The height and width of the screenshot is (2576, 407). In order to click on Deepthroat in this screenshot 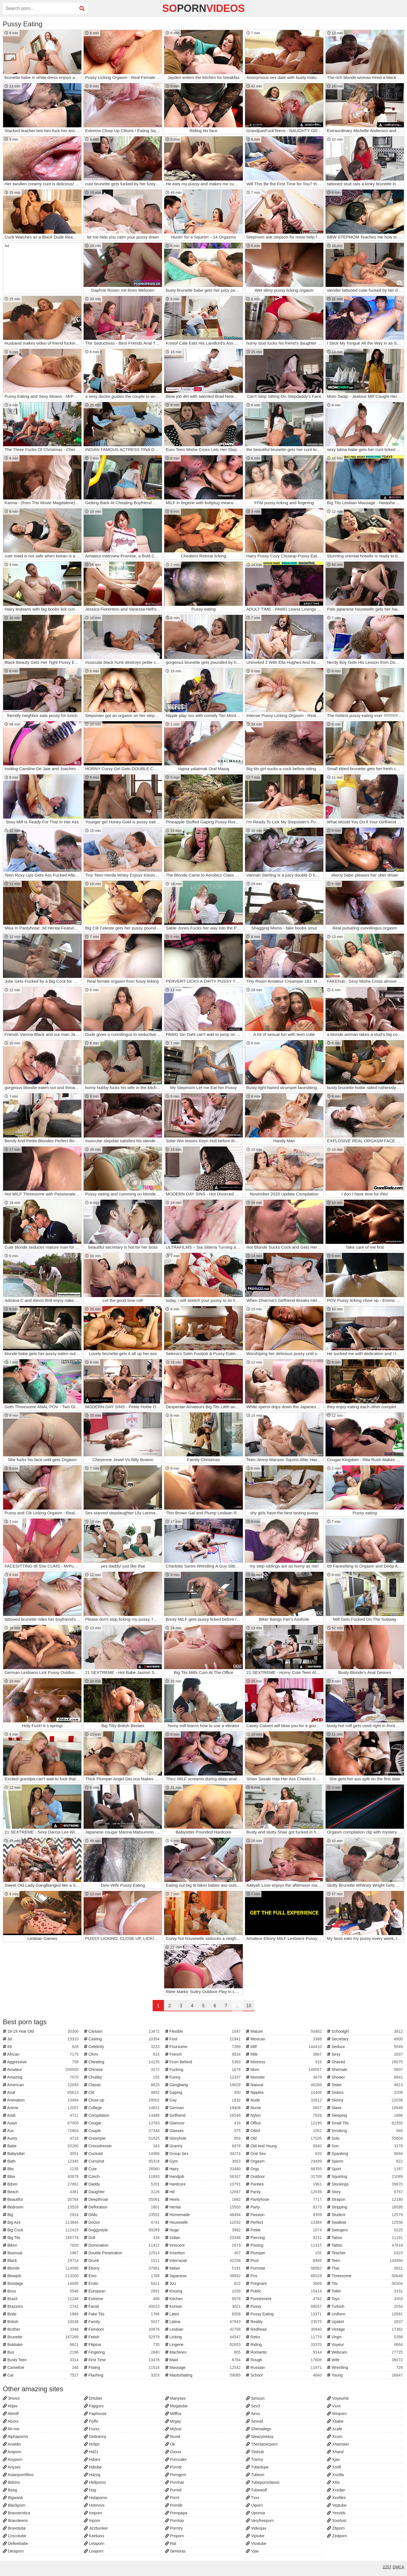, I will do `click(122, 2199)`.